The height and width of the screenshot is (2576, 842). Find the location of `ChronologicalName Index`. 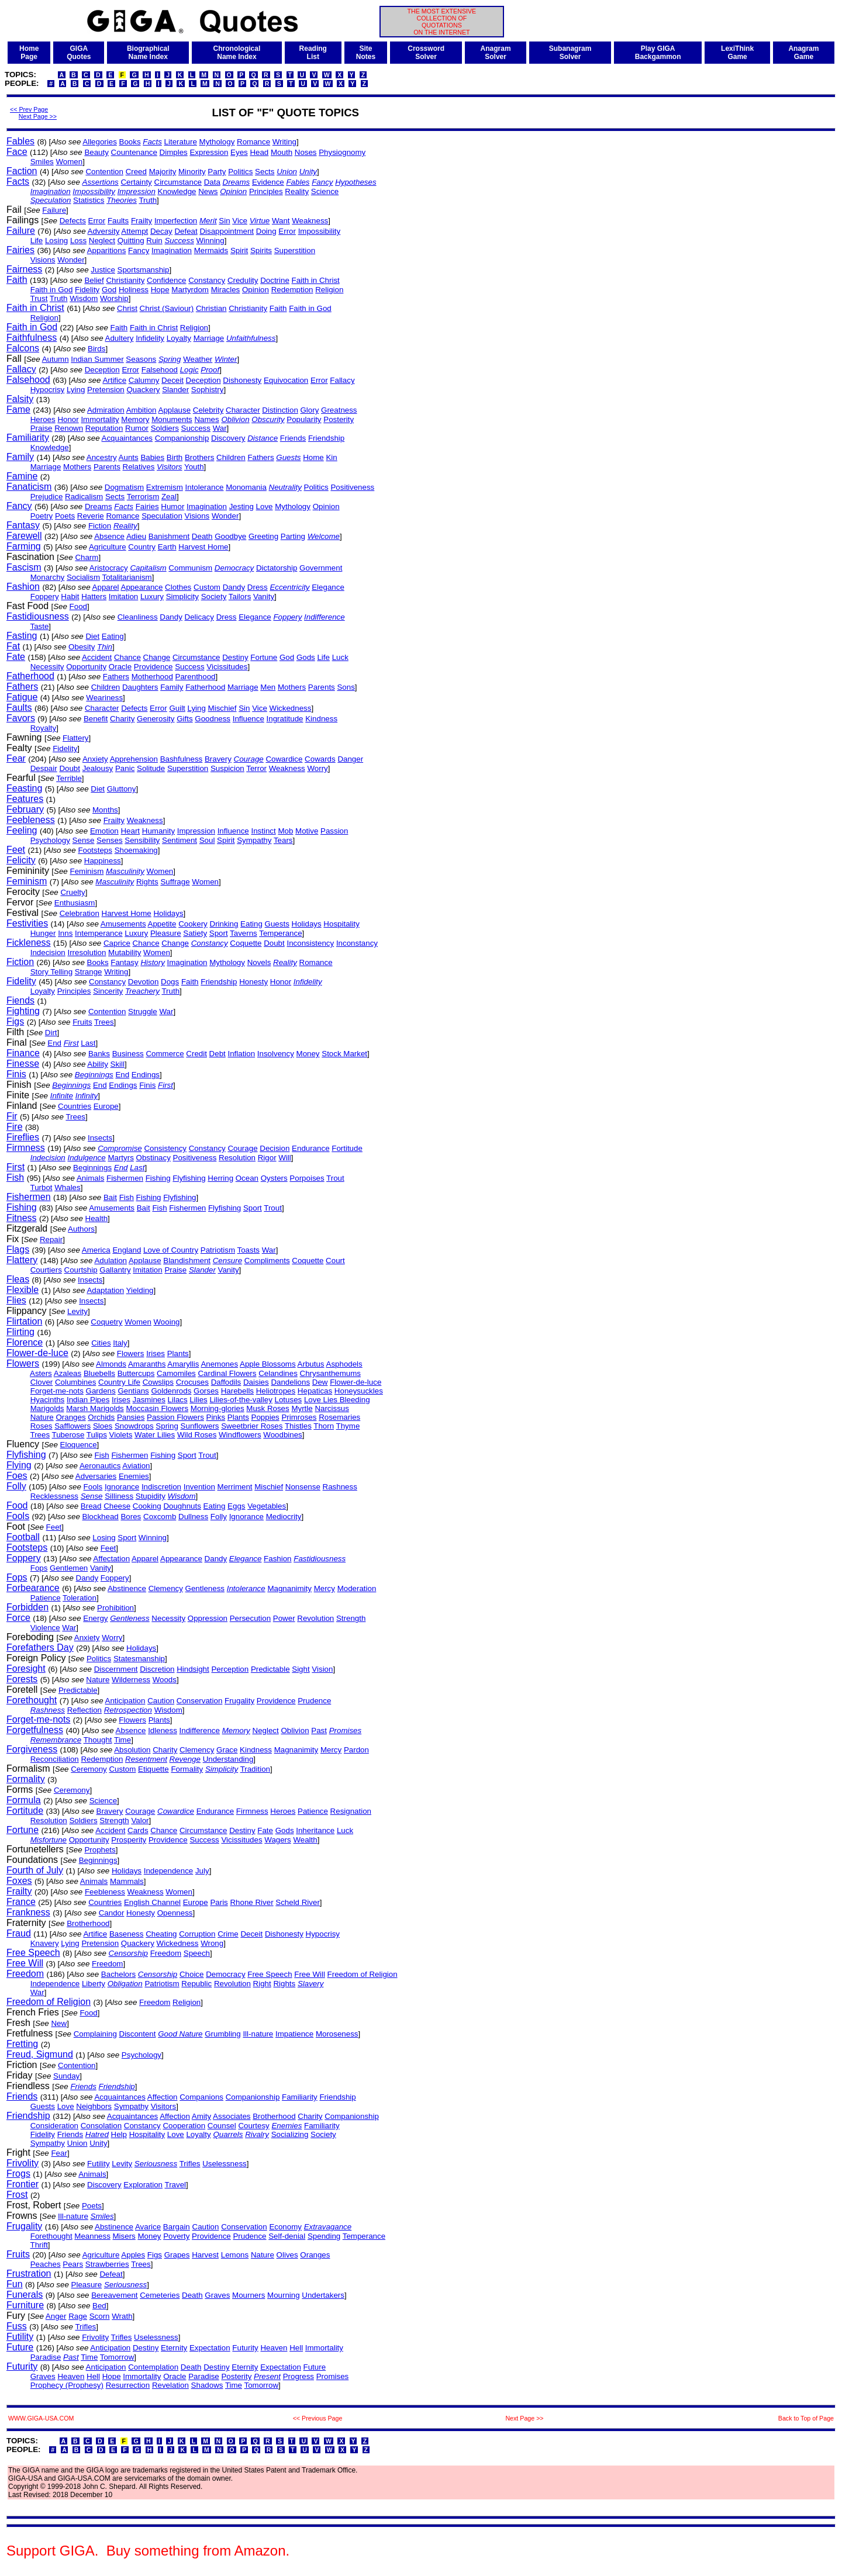

ChronologicalName Index is located at coordinates (237, 52).